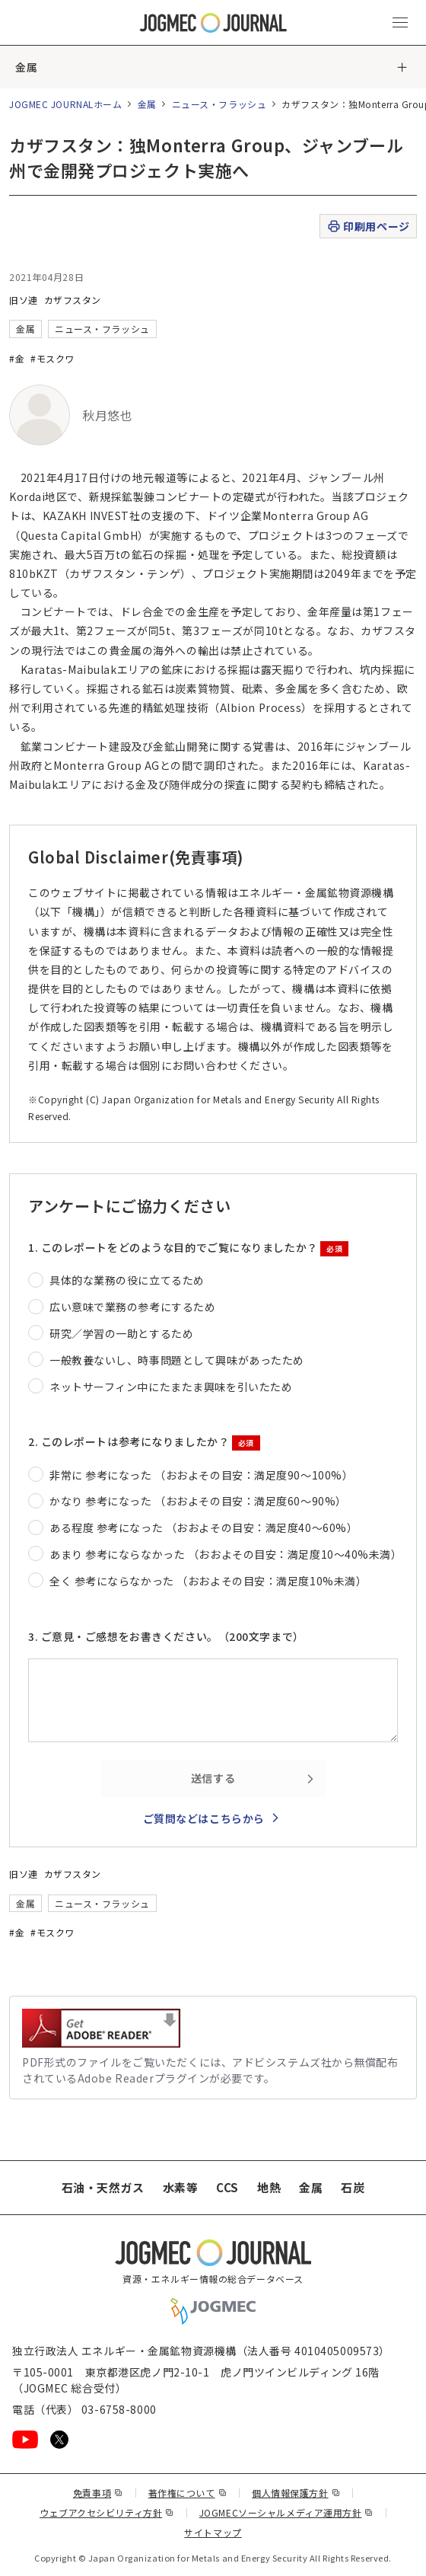 The image size is (426, 2576). What do you see at coordinates (286, 2512) in the screenshot?
I see `JOGMECソーシャルメディア運用方針` at bounding box center [286, 2512].